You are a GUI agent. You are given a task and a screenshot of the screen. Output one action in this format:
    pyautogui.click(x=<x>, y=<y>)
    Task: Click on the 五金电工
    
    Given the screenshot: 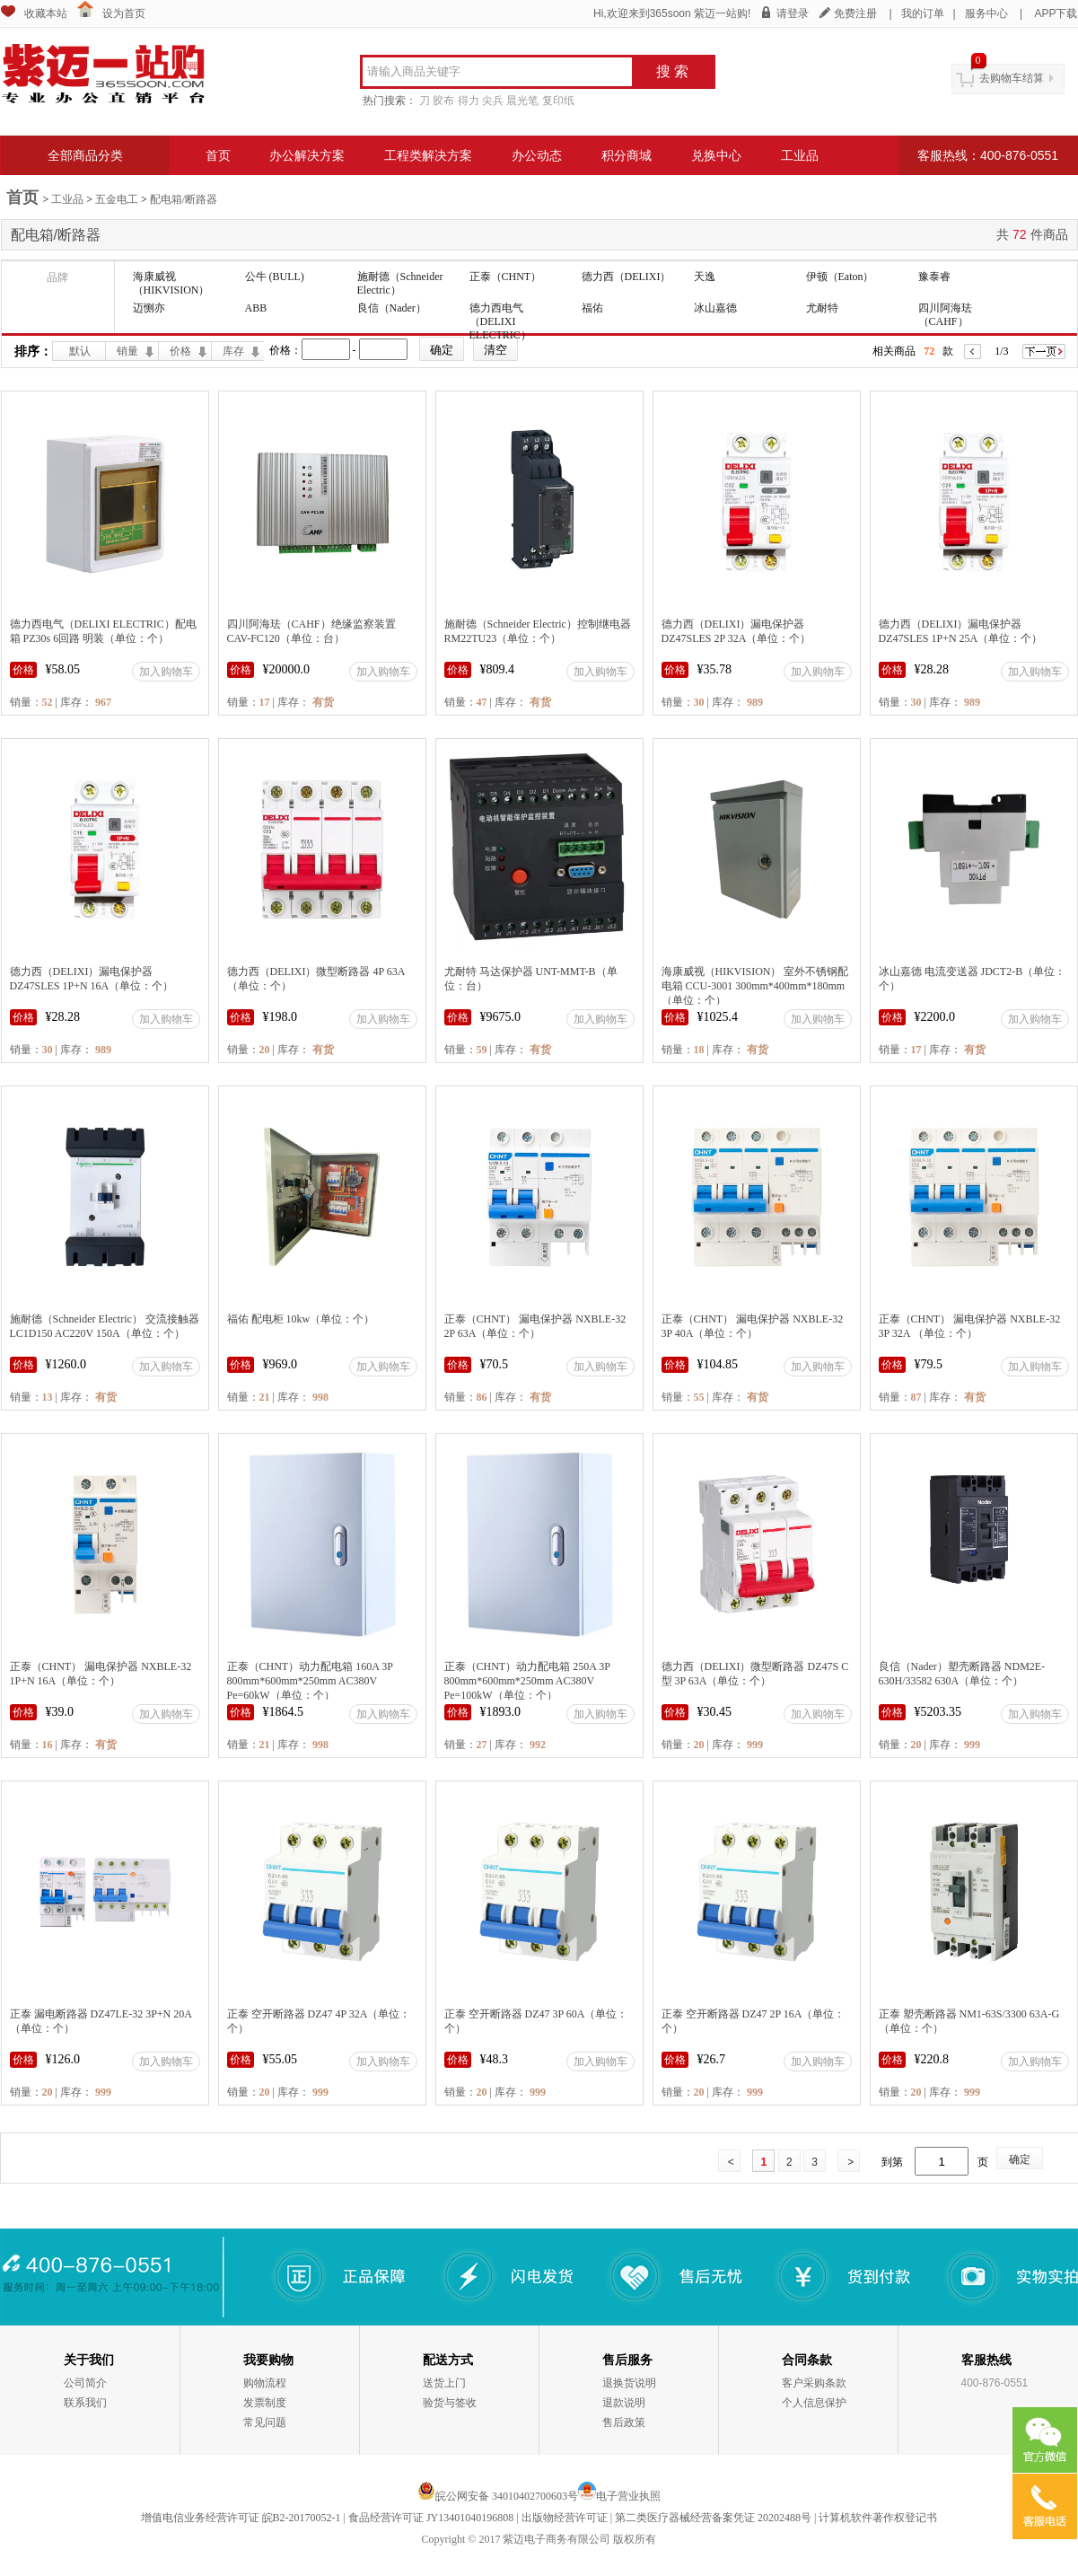 What is the action you would take?
    pyautogui.click(x=116, y=199)
    